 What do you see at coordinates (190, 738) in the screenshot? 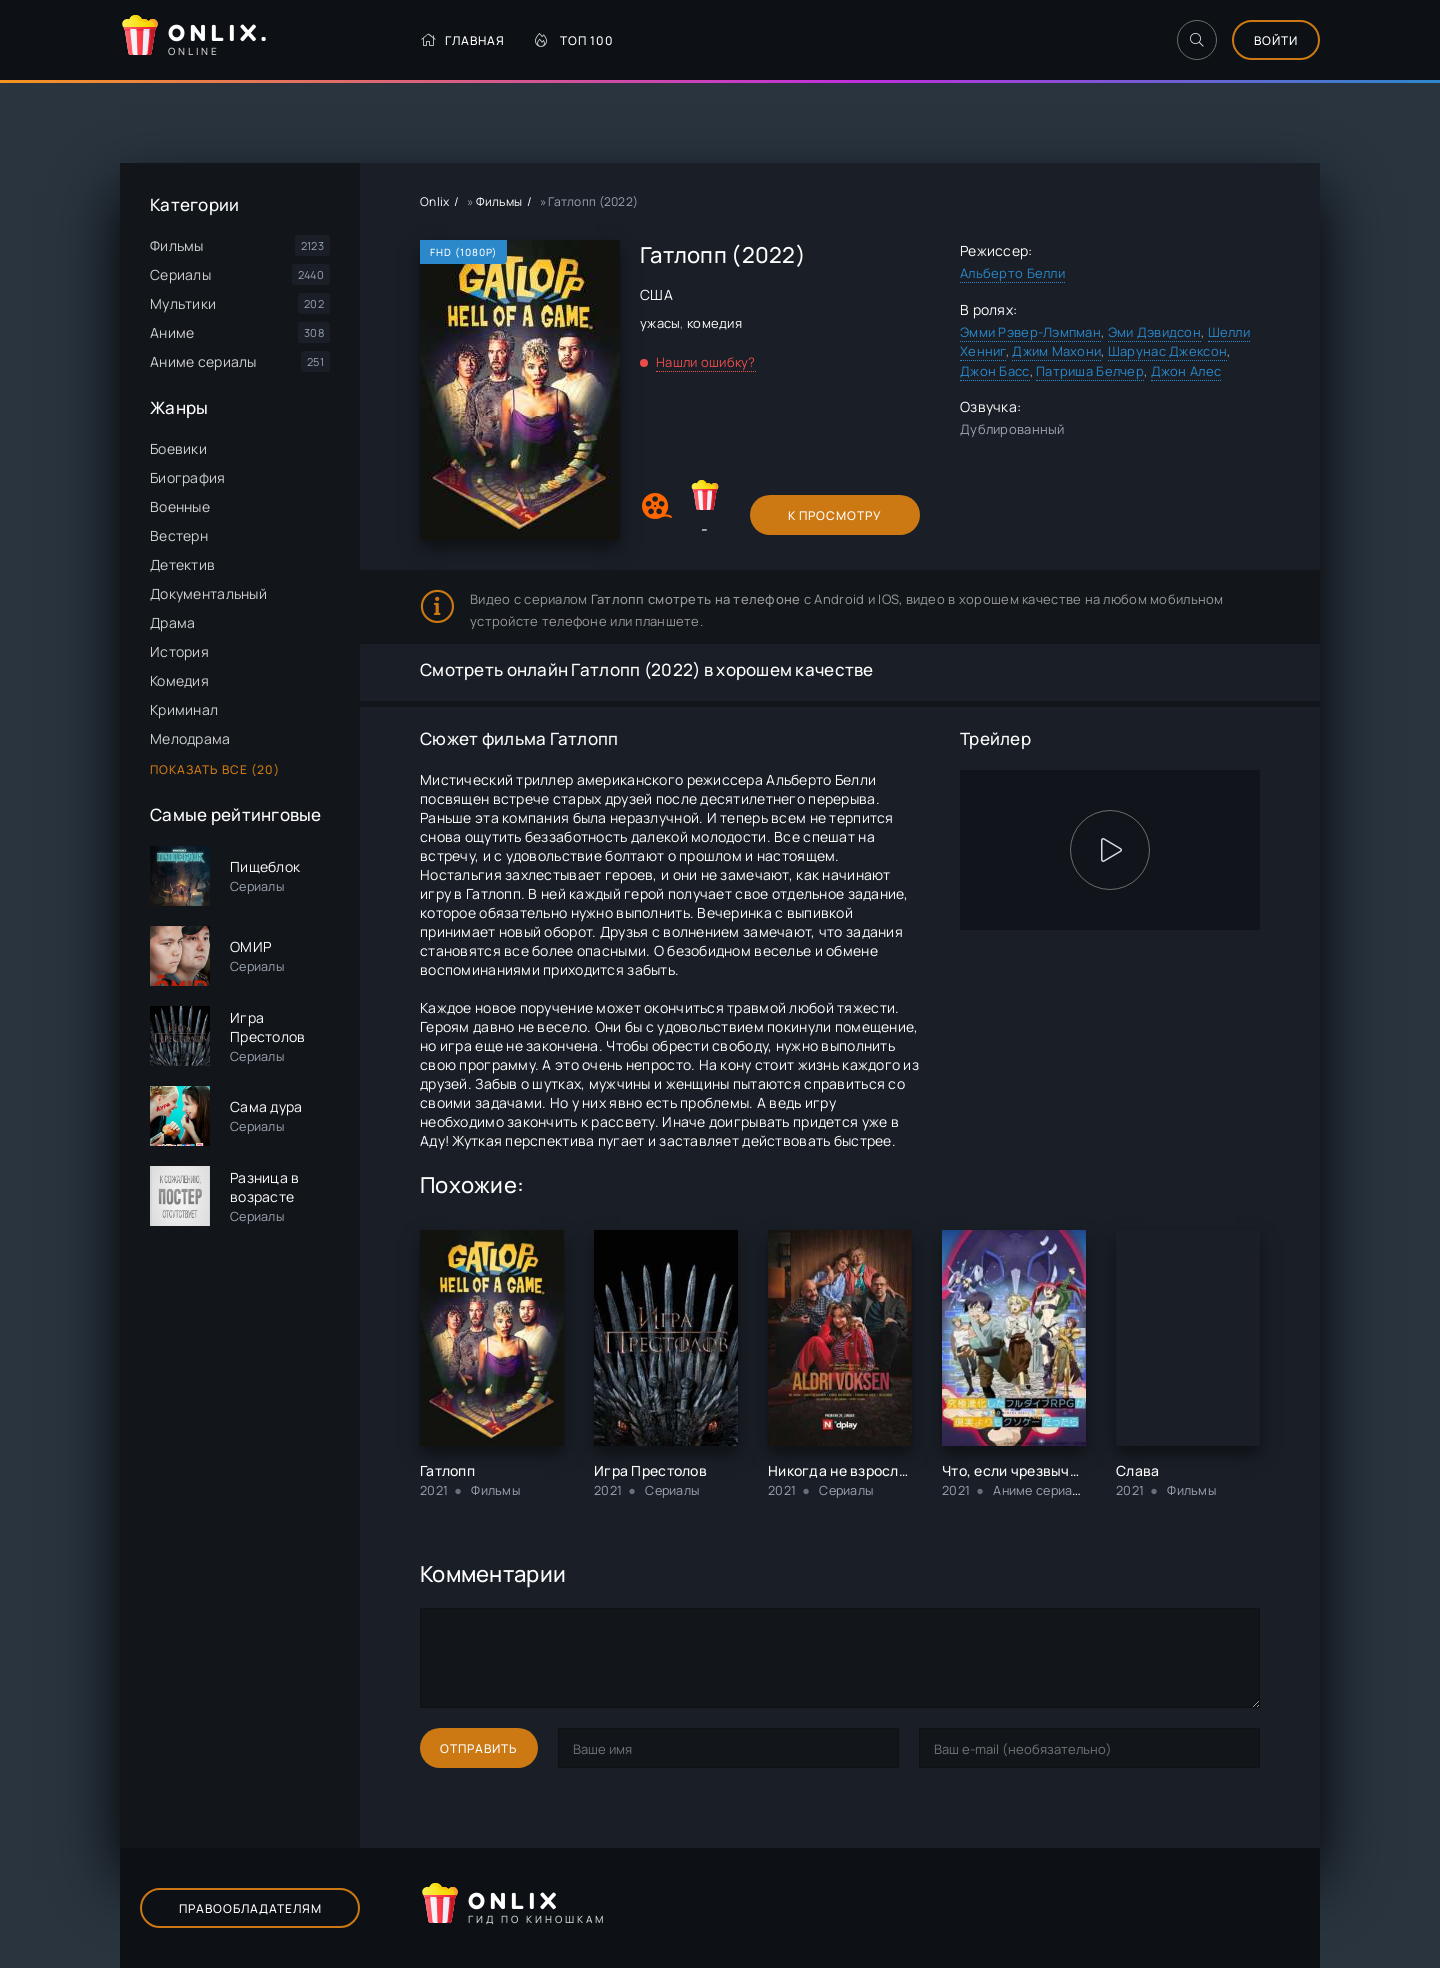
I see `Мелодрама` at bounding box center [190, 738].